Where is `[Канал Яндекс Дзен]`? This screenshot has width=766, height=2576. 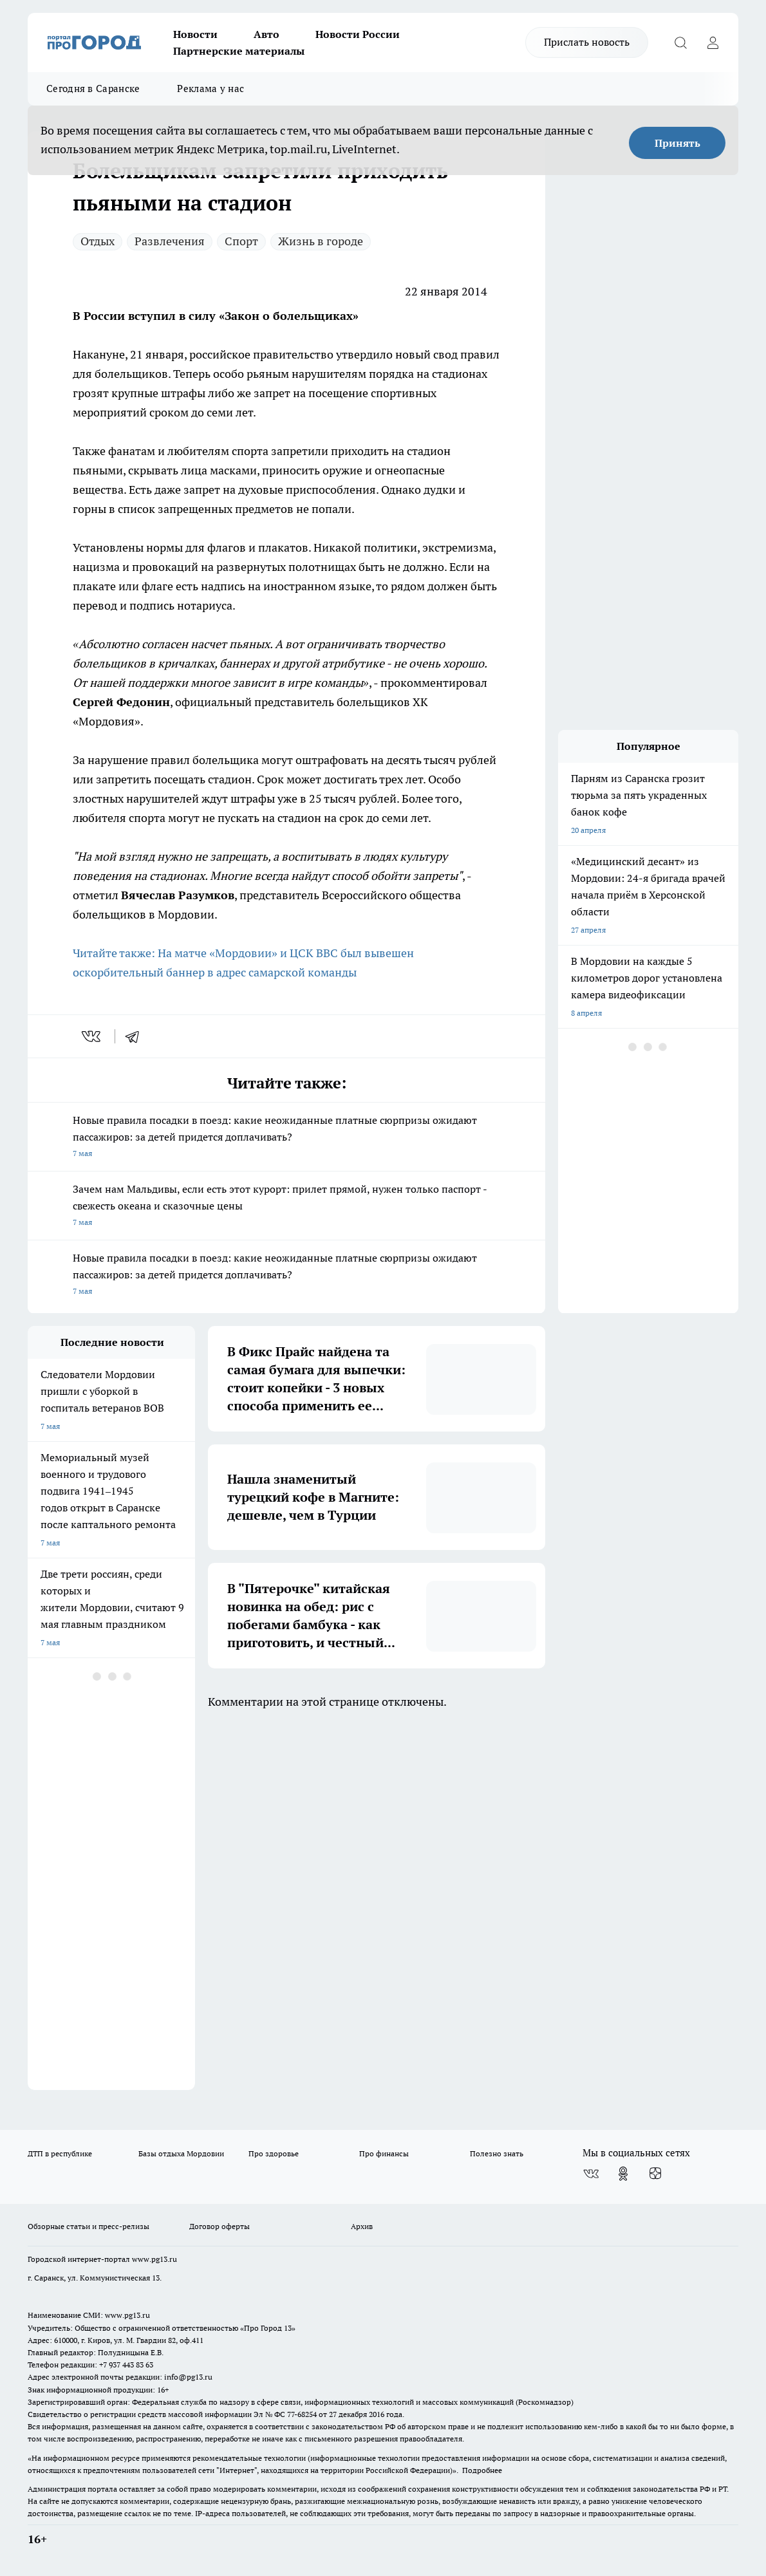
[Канал Яндекс Дзен] is located at coordinates (655, 2174).